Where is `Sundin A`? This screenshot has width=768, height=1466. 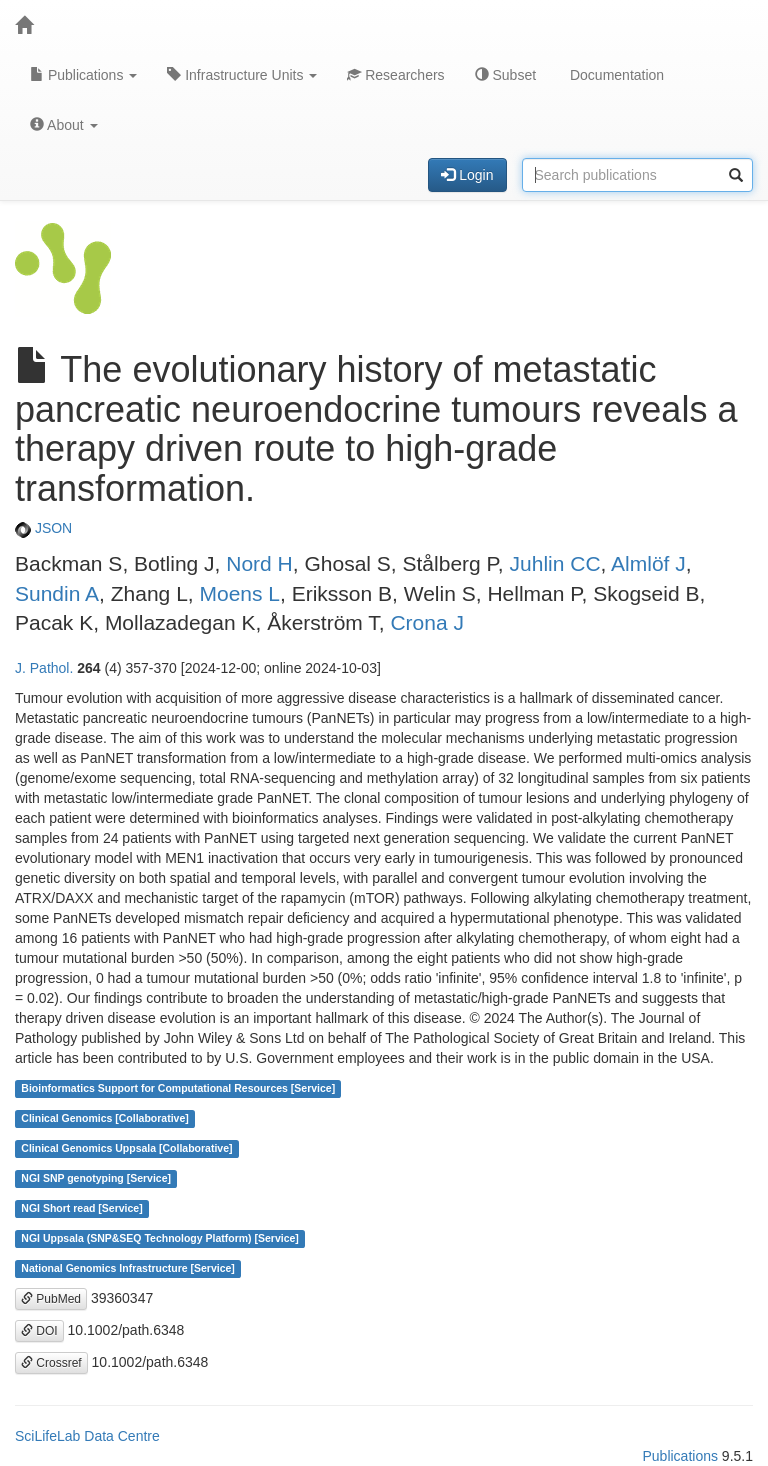
Sundin A is located at coordinates (57, 593).